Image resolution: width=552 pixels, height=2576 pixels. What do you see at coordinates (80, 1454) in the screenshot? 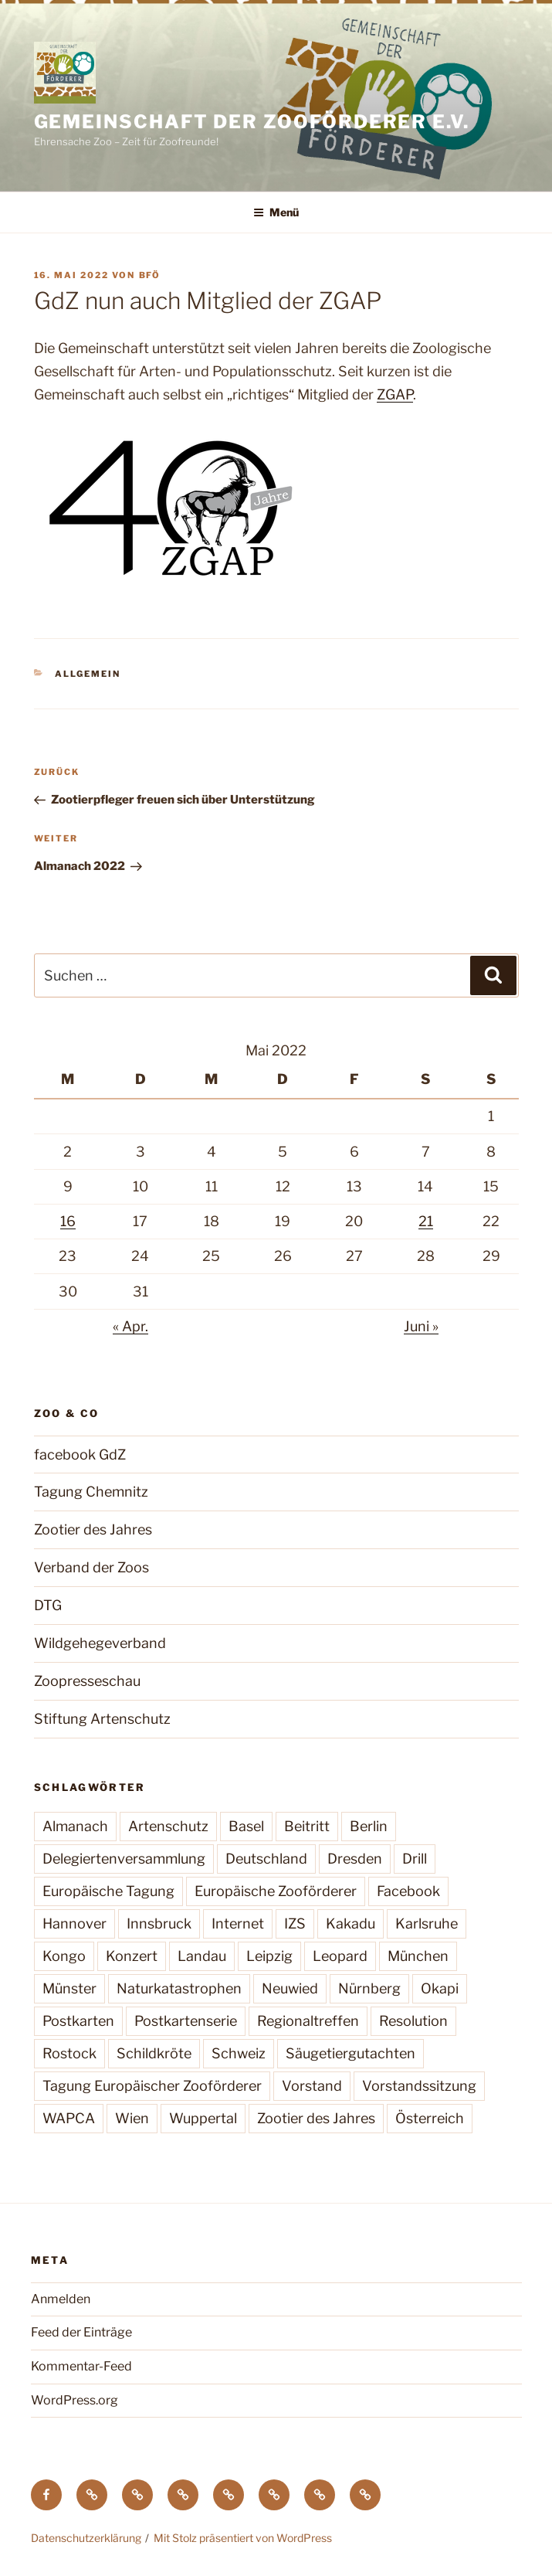
I see `facebook GdZ` at bounding box center [80, 1454].